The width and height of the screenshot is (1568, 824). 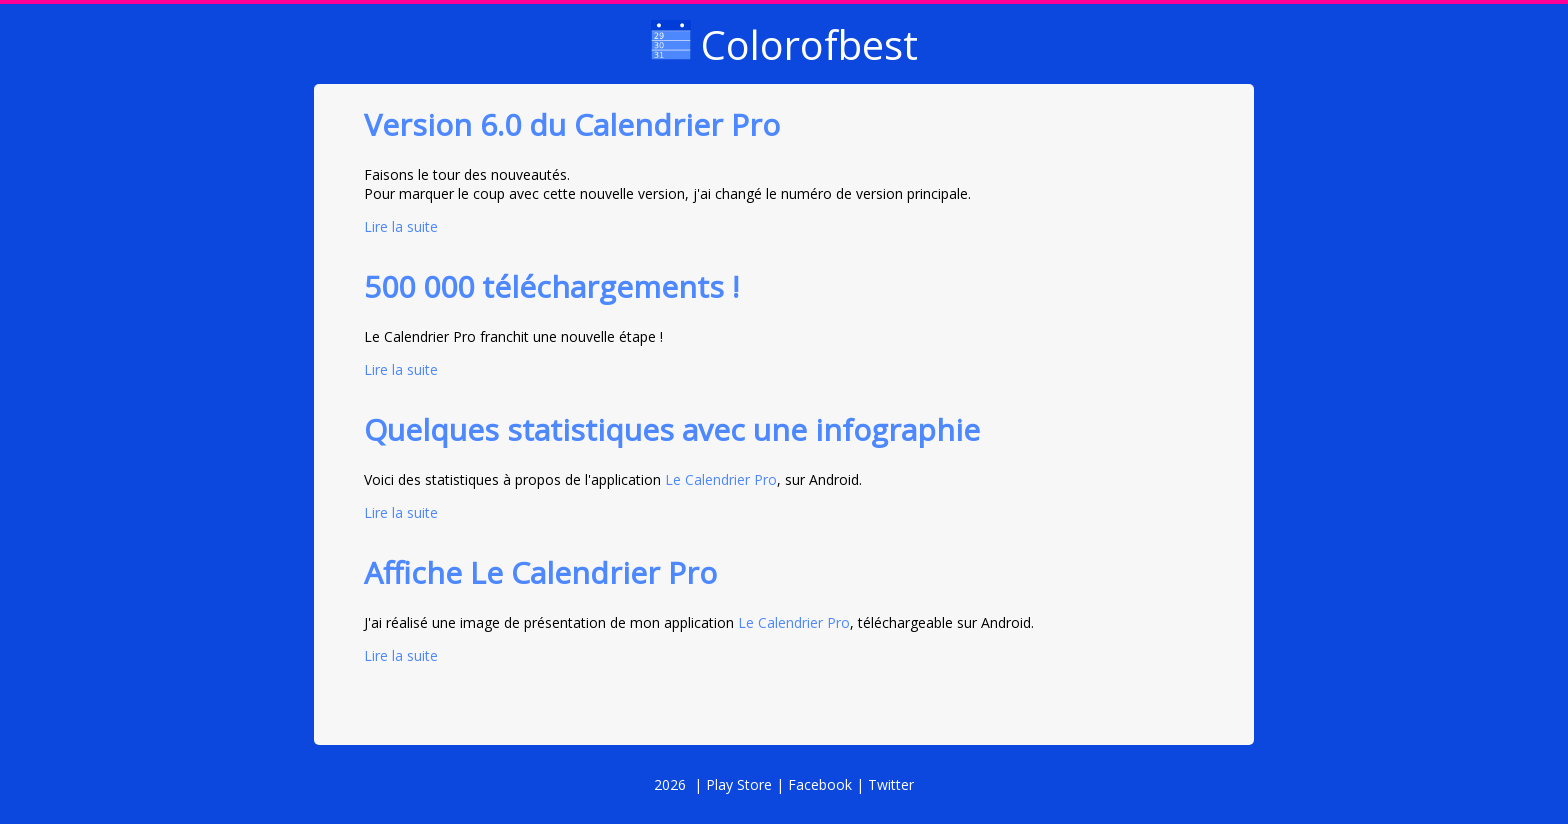 I want to click on Quelques statistiques avec une infographie, so click(x=672, y=429).